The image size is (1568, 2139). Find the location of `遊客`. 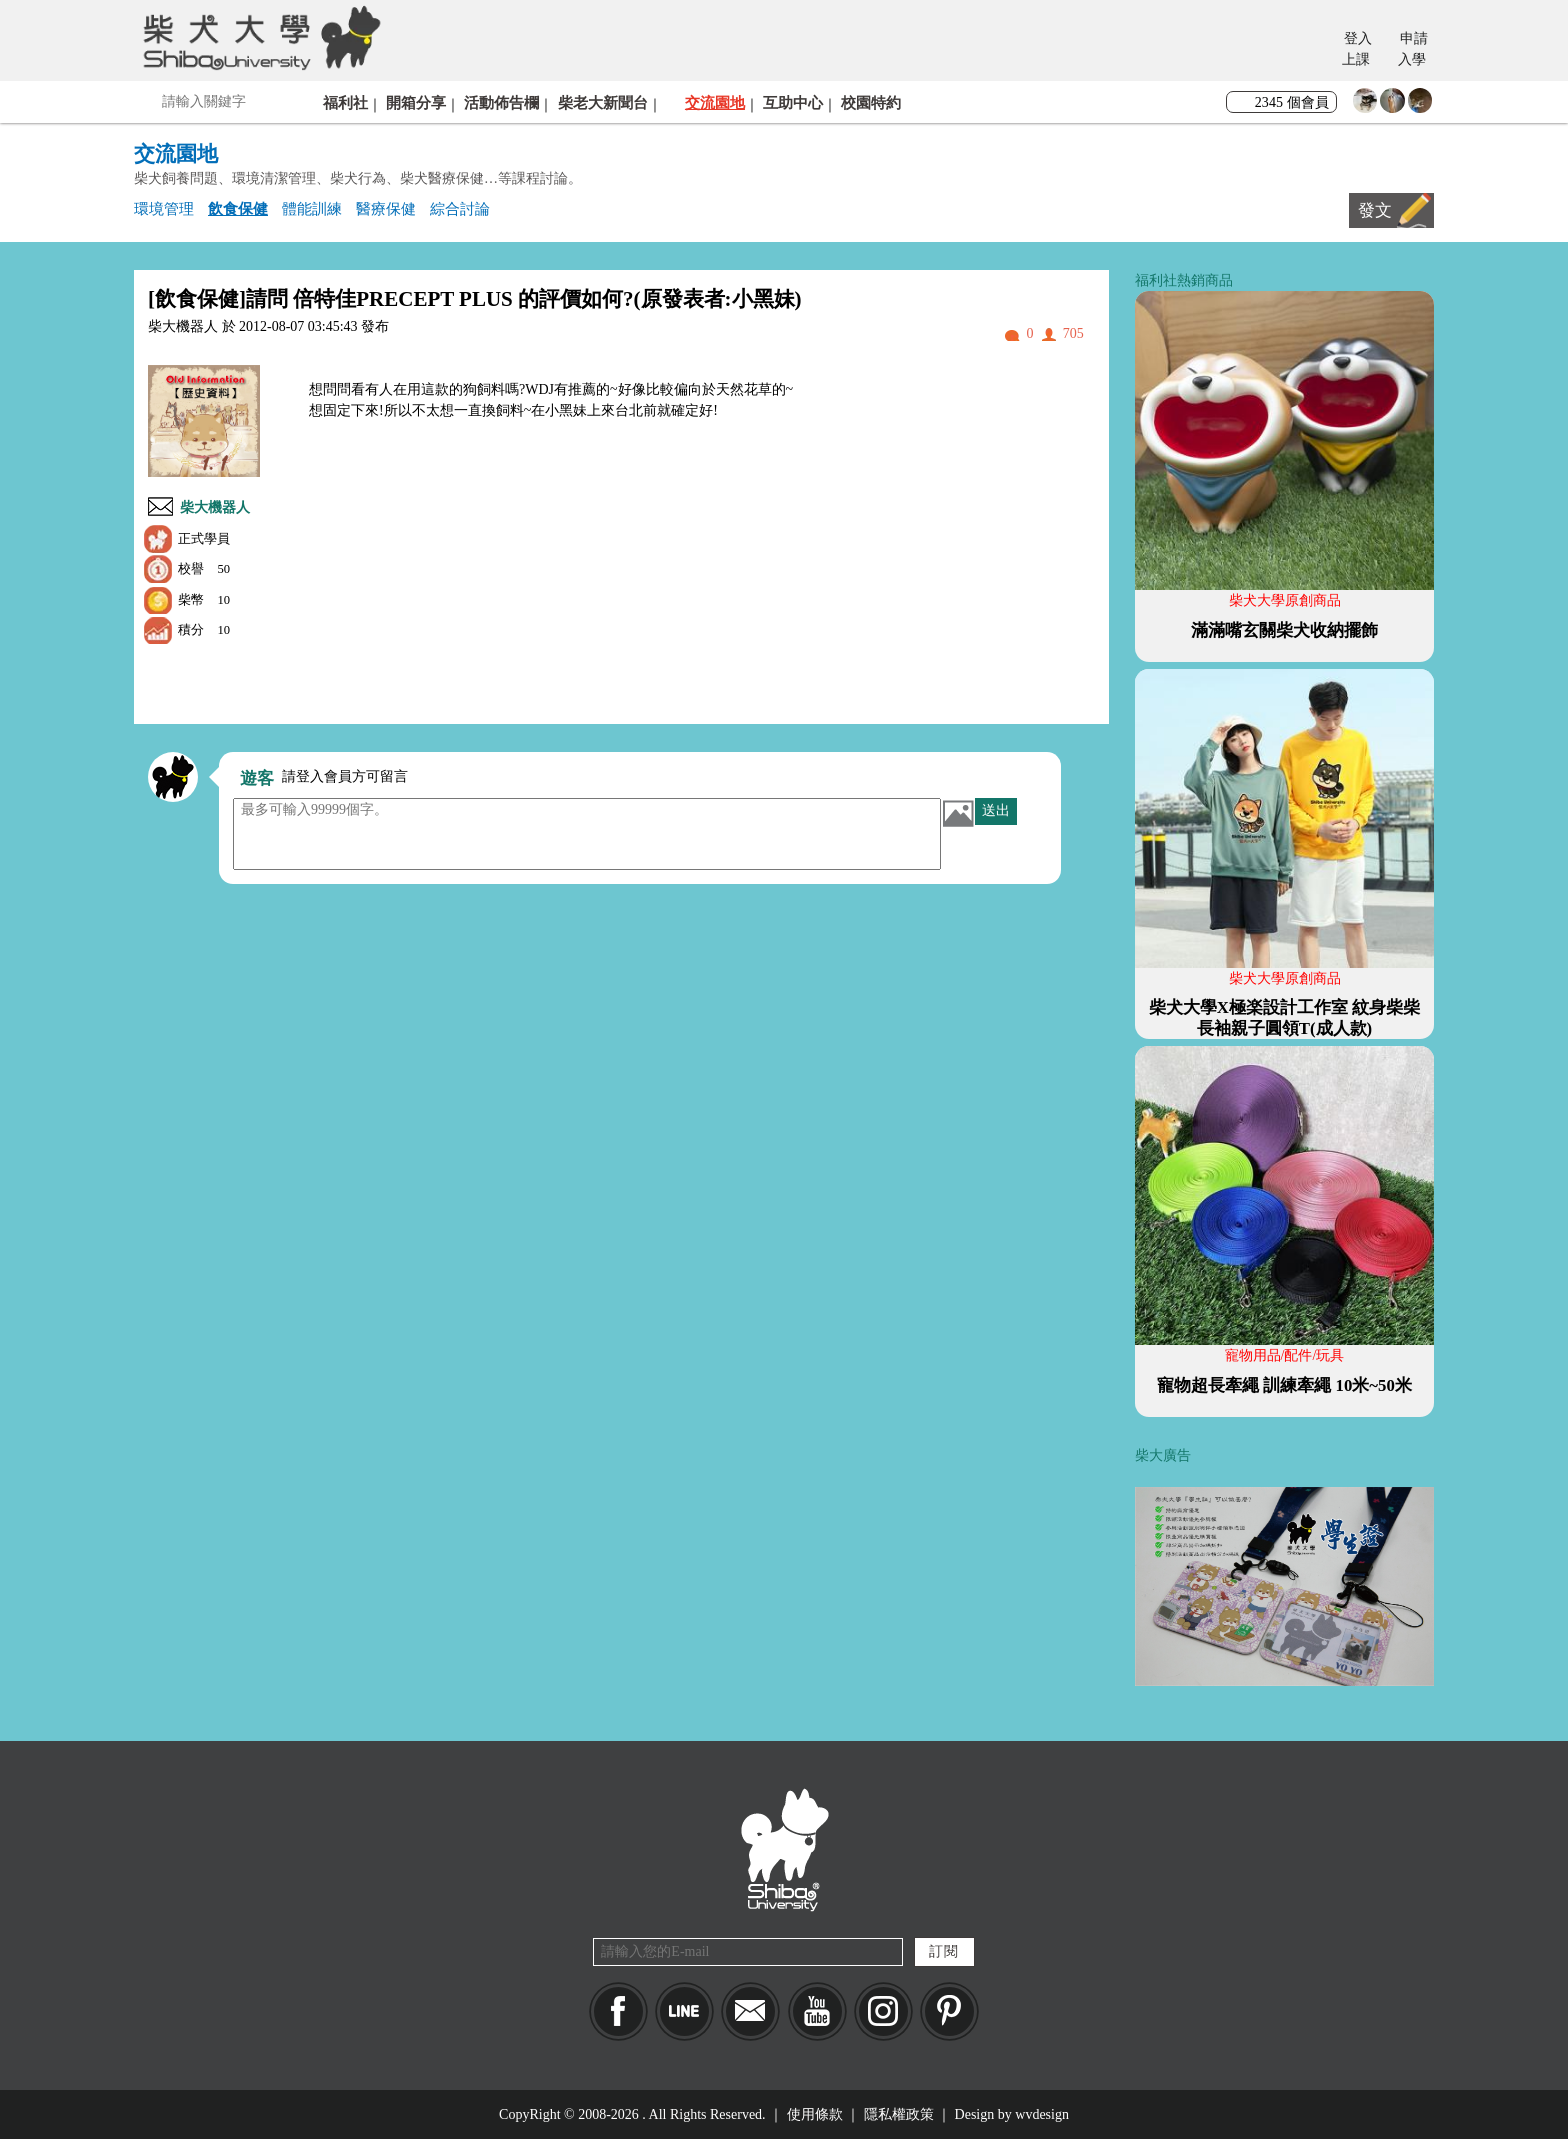

遊客 is located at coordinates (257, 778).